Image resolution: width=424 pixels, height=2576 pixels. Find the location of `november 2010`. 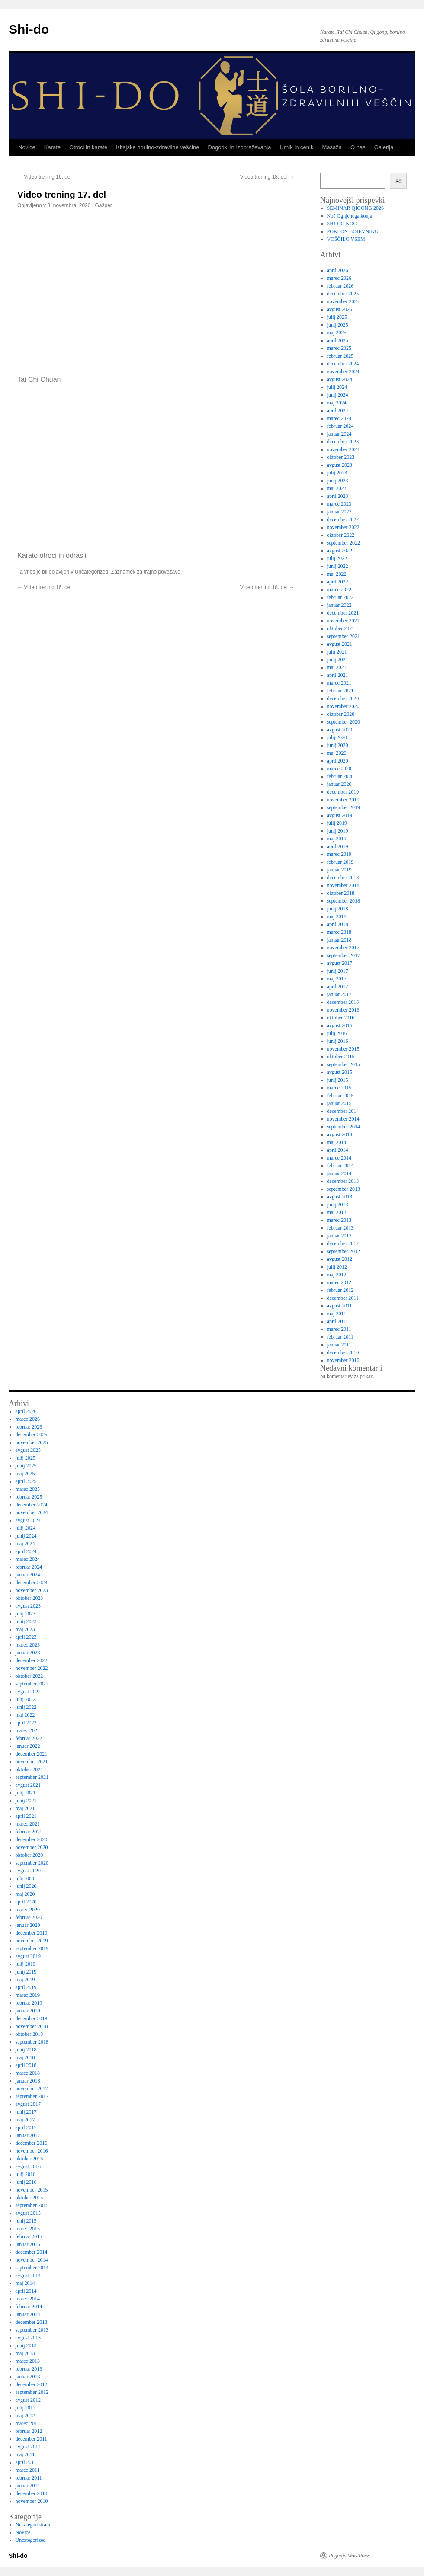

november 2010 is located at coordinates (343, 1360).